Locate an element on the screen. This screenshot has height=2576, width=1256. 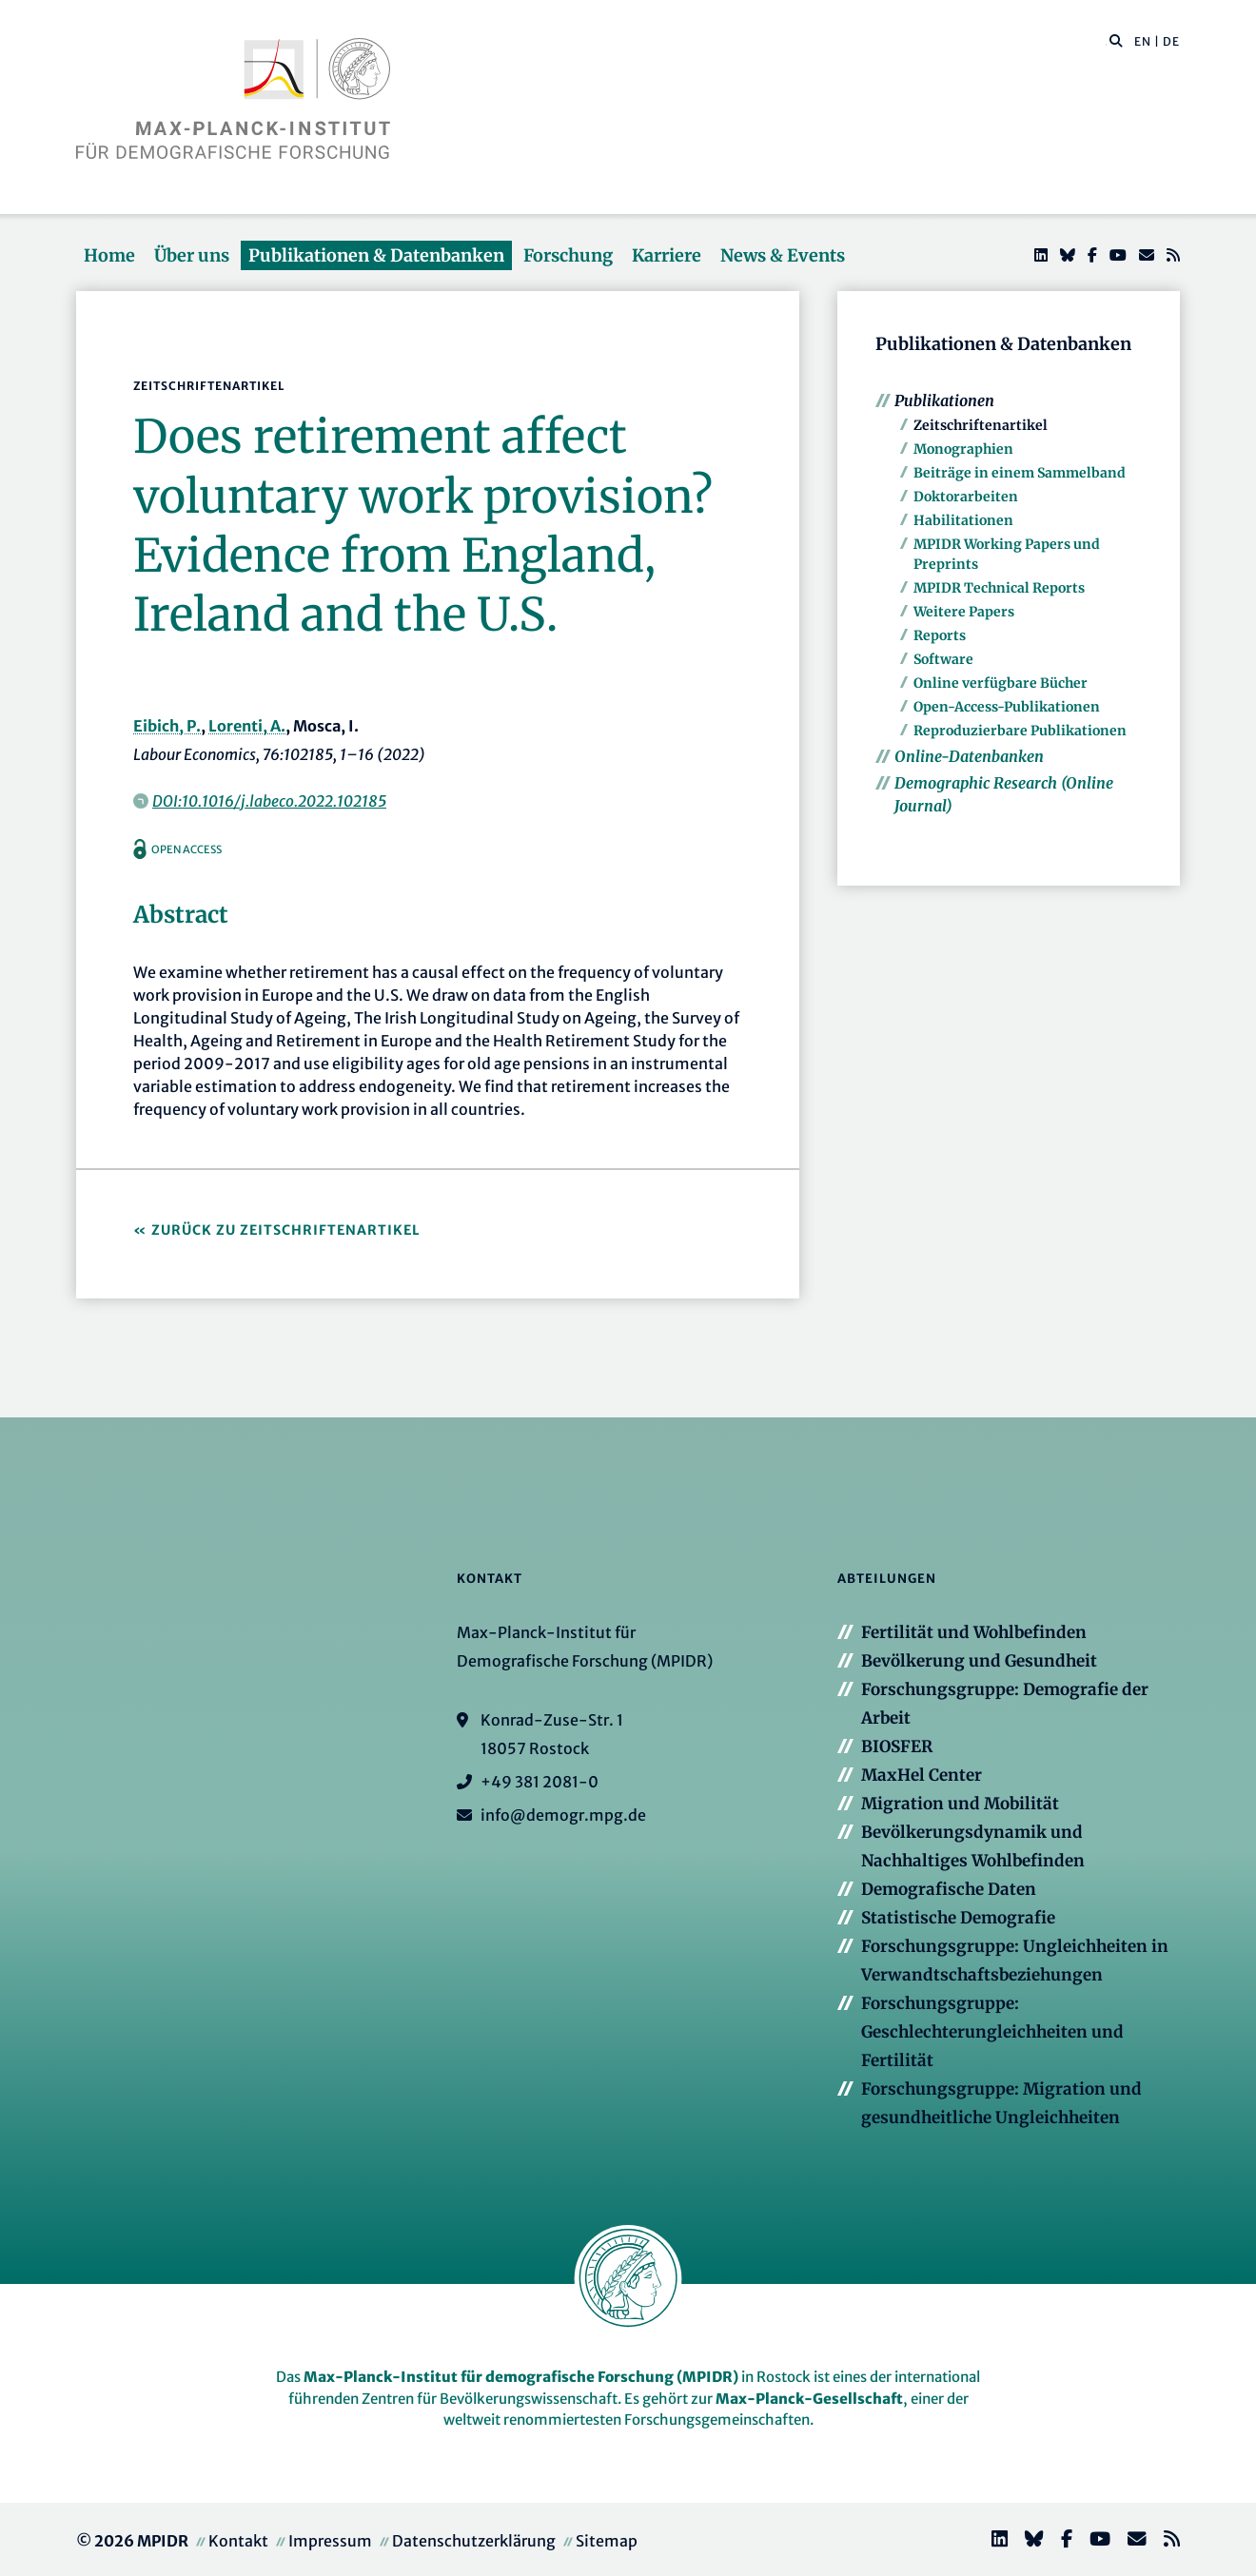
Lorenti, A. is located at coordinates (246, 725).